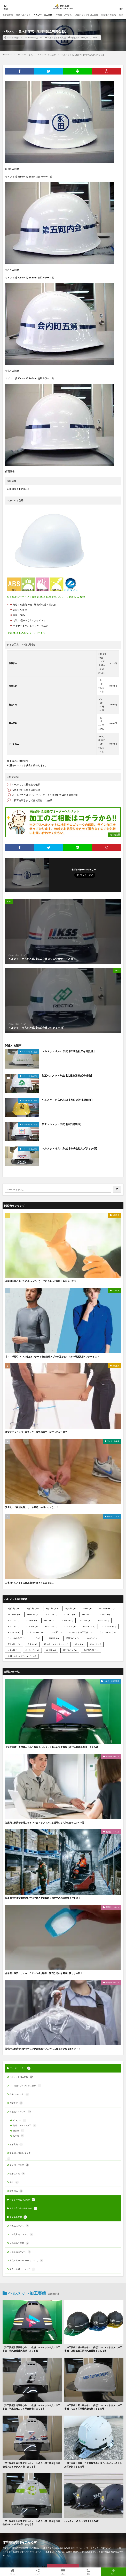  Describe the element at coordinates (23, 2208) in the screenshot. I see `まもる君からのお知らせ` at that location.